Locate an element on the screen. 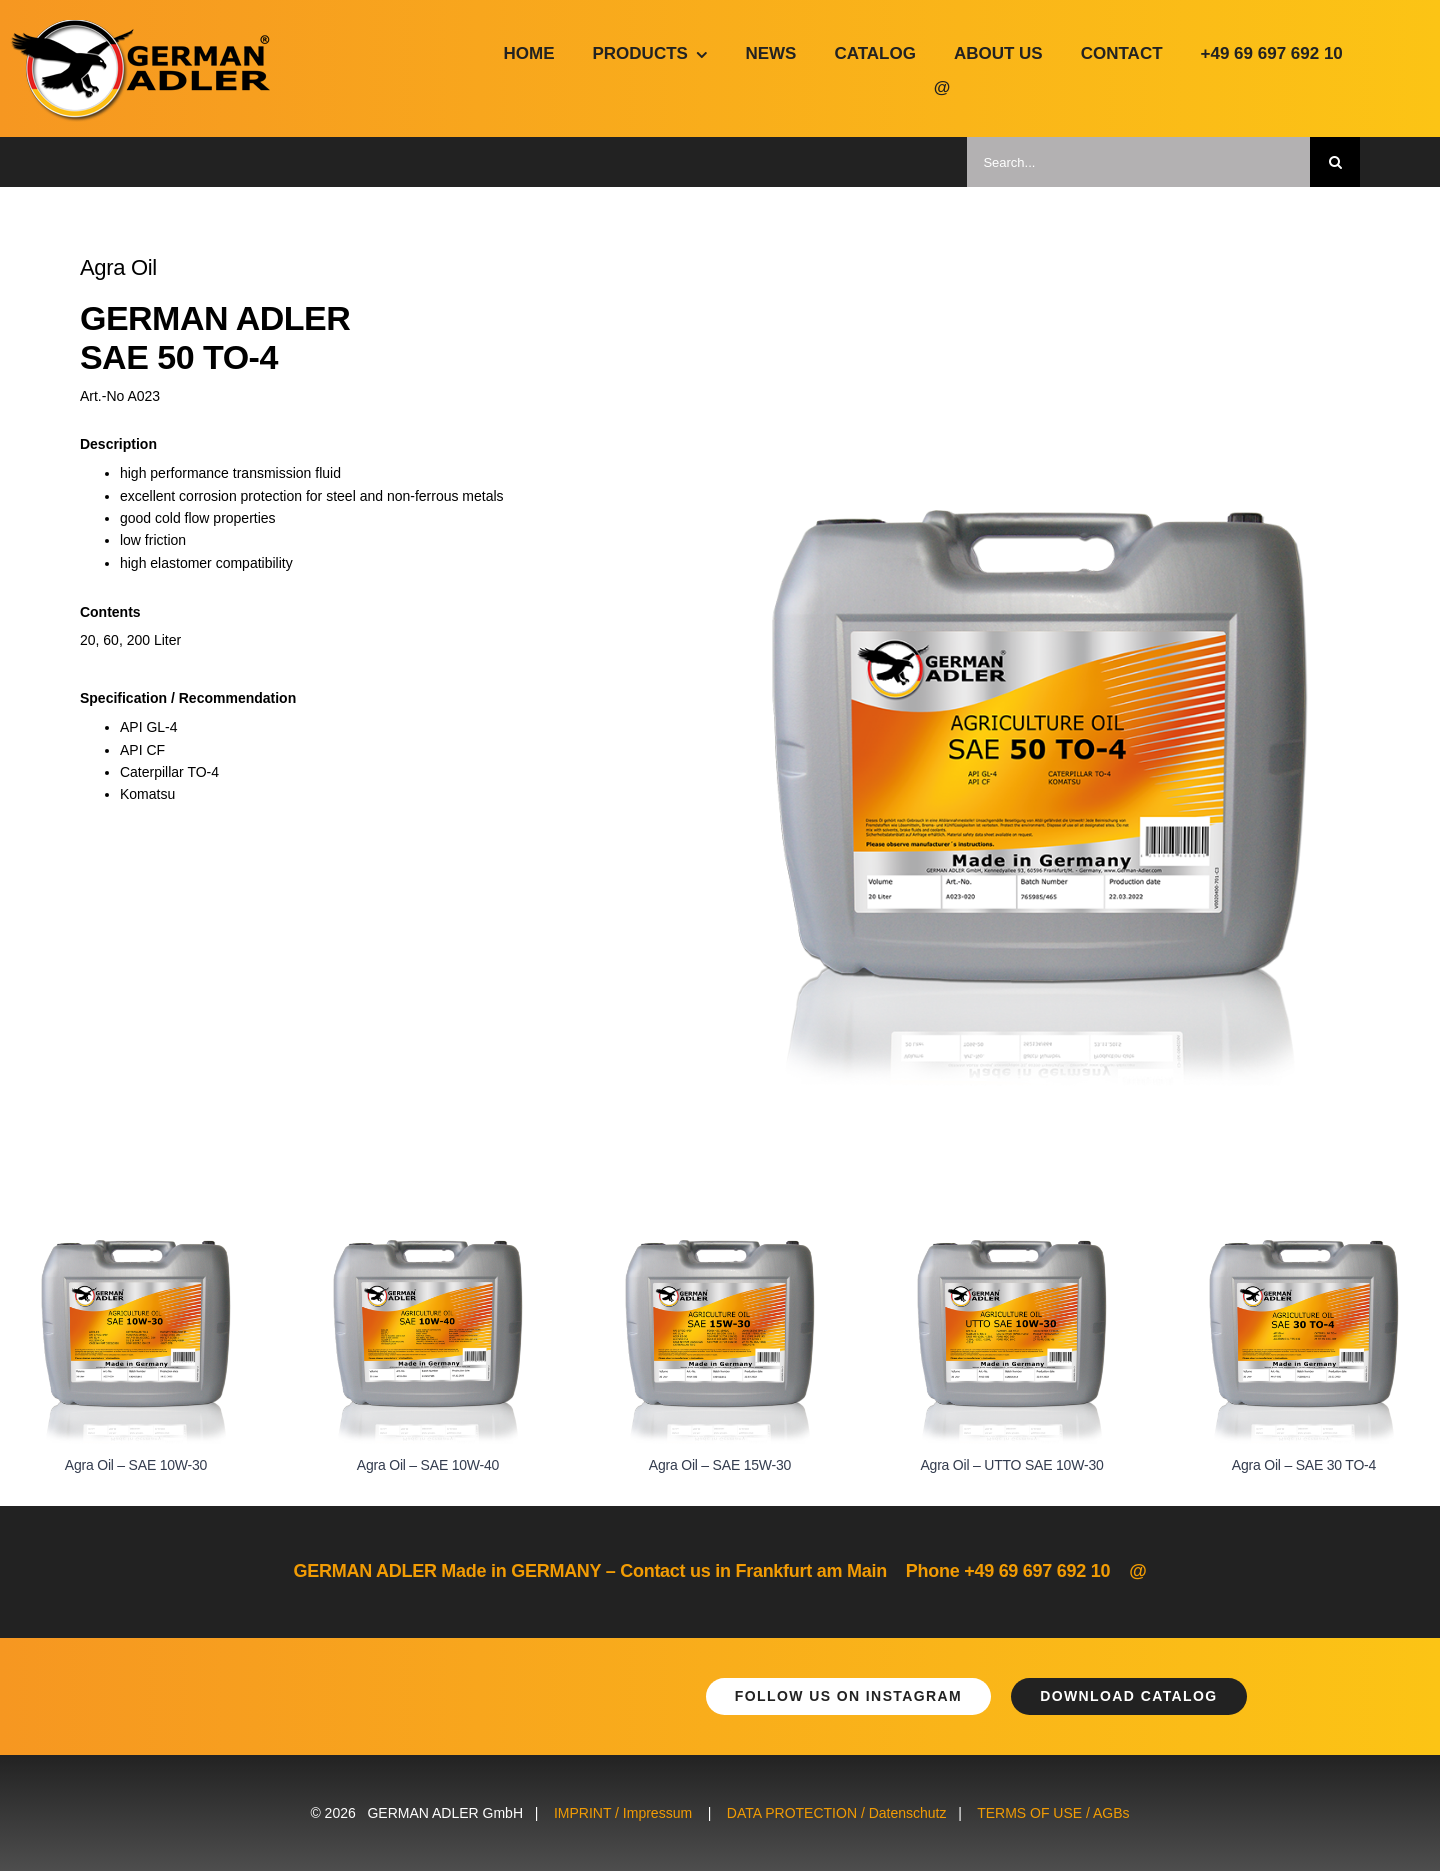  Agra Oil – UTTO SAE 10W-30 is located at coordinates (1011, 1465).